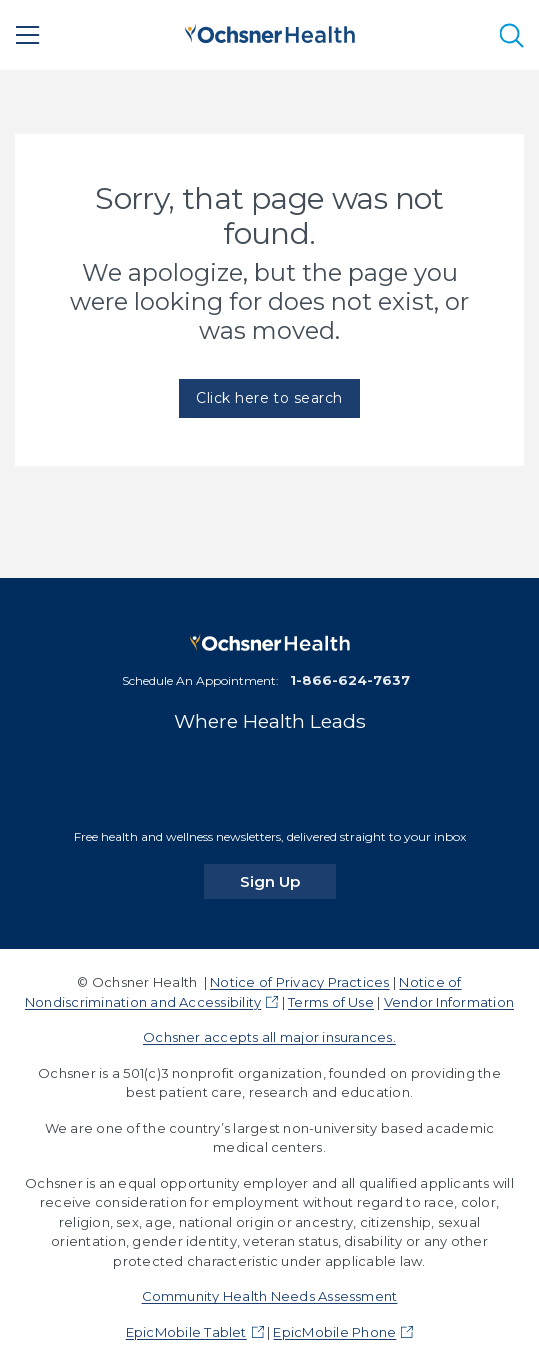  Describe the element at coordinates (334, 1332) in the screenshot. I see `EpicMobile Phone` at that location.